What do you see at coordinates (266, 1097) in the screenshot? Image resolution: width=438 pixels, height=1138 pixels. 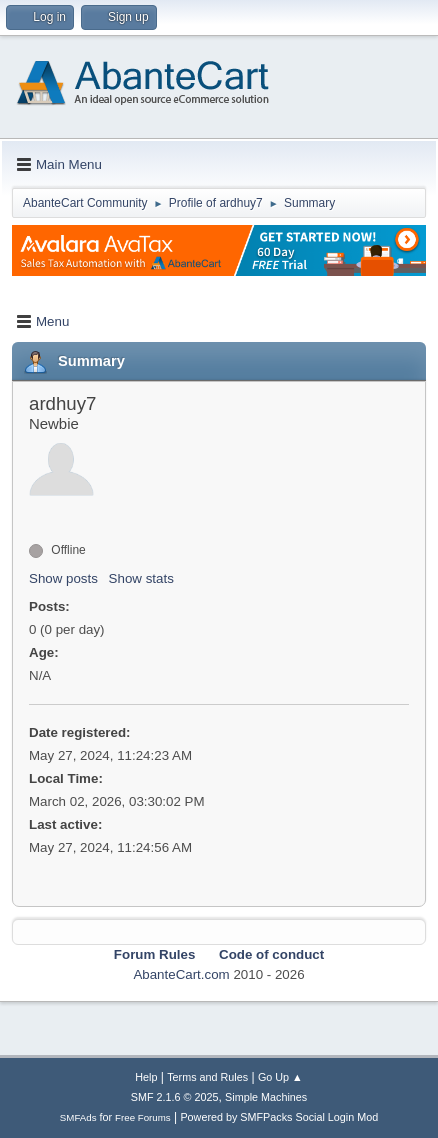 I see `Simple Machines` at bounding box center [266, 1097].